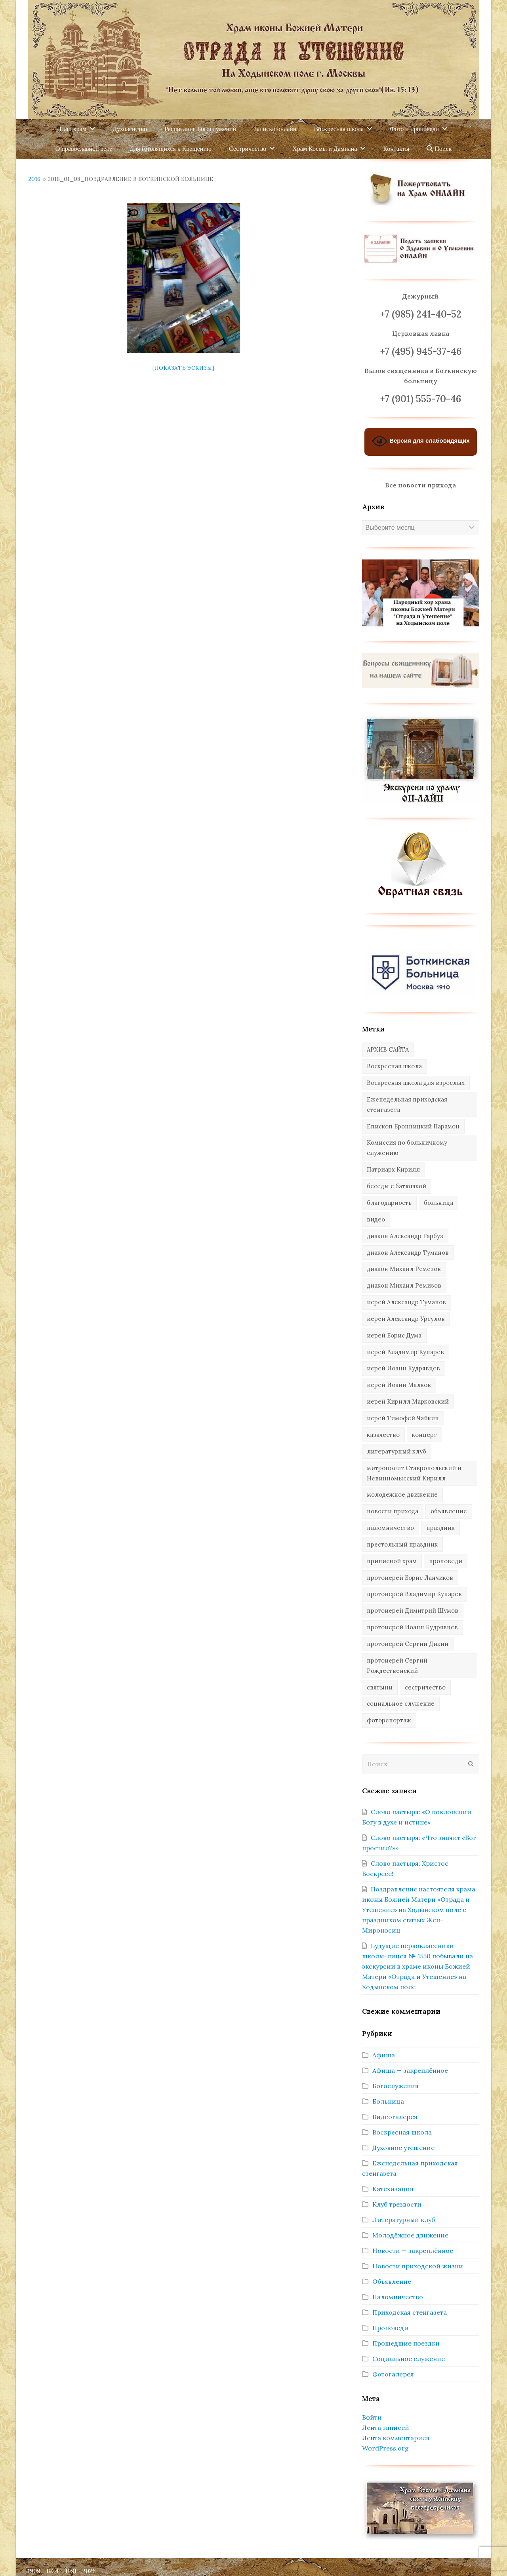  What do you see at coordinates (421, 441) in the screenshot?
I see `Версия для слабовидящих` at bounding box center [421, 441].